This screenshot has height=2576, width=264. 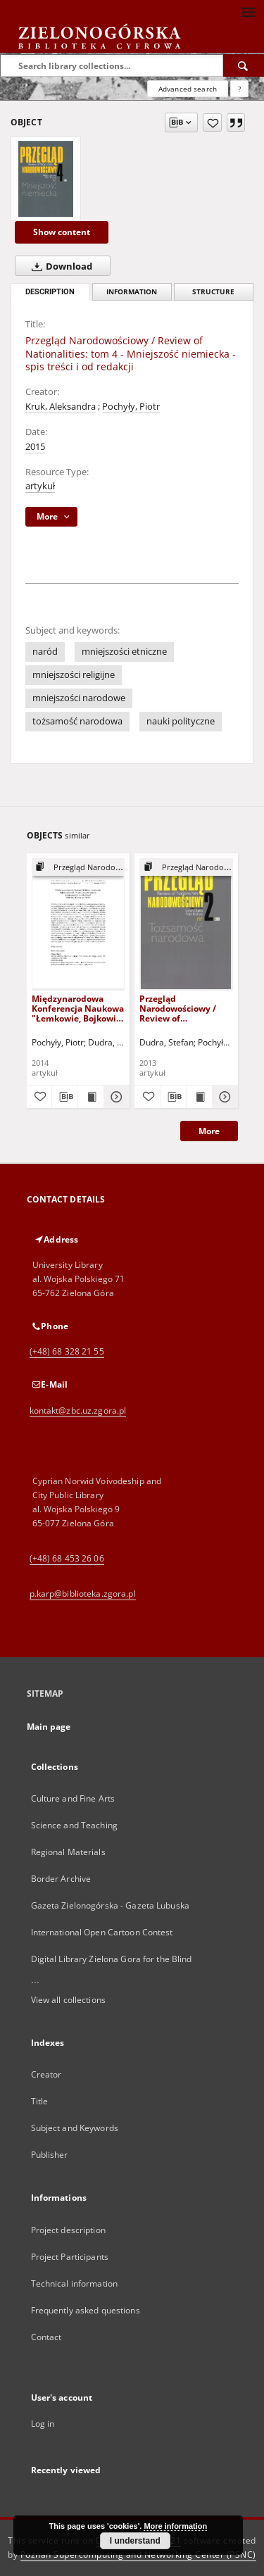 I want to click on Information [tab], so click(x=131, y=291).